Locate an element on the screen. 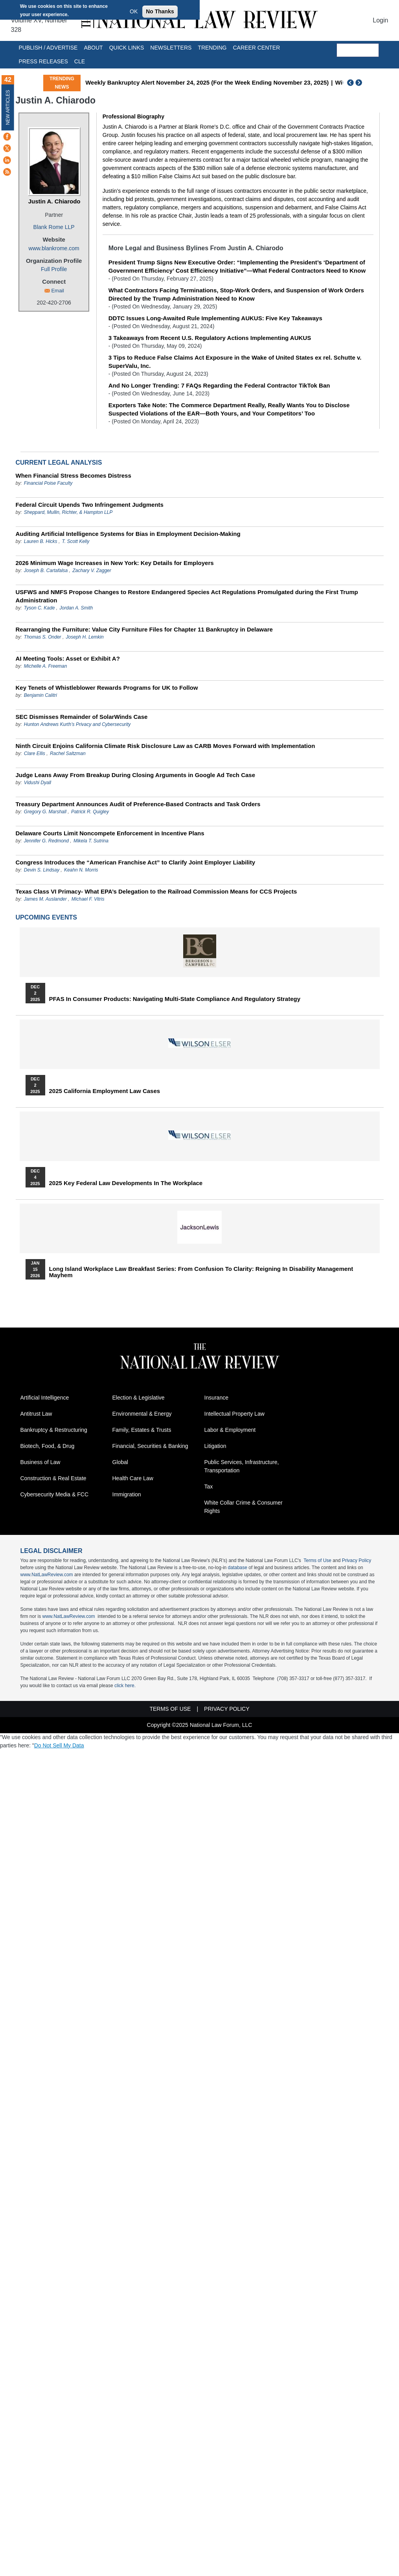  database is located at coordinates (237, 1567).